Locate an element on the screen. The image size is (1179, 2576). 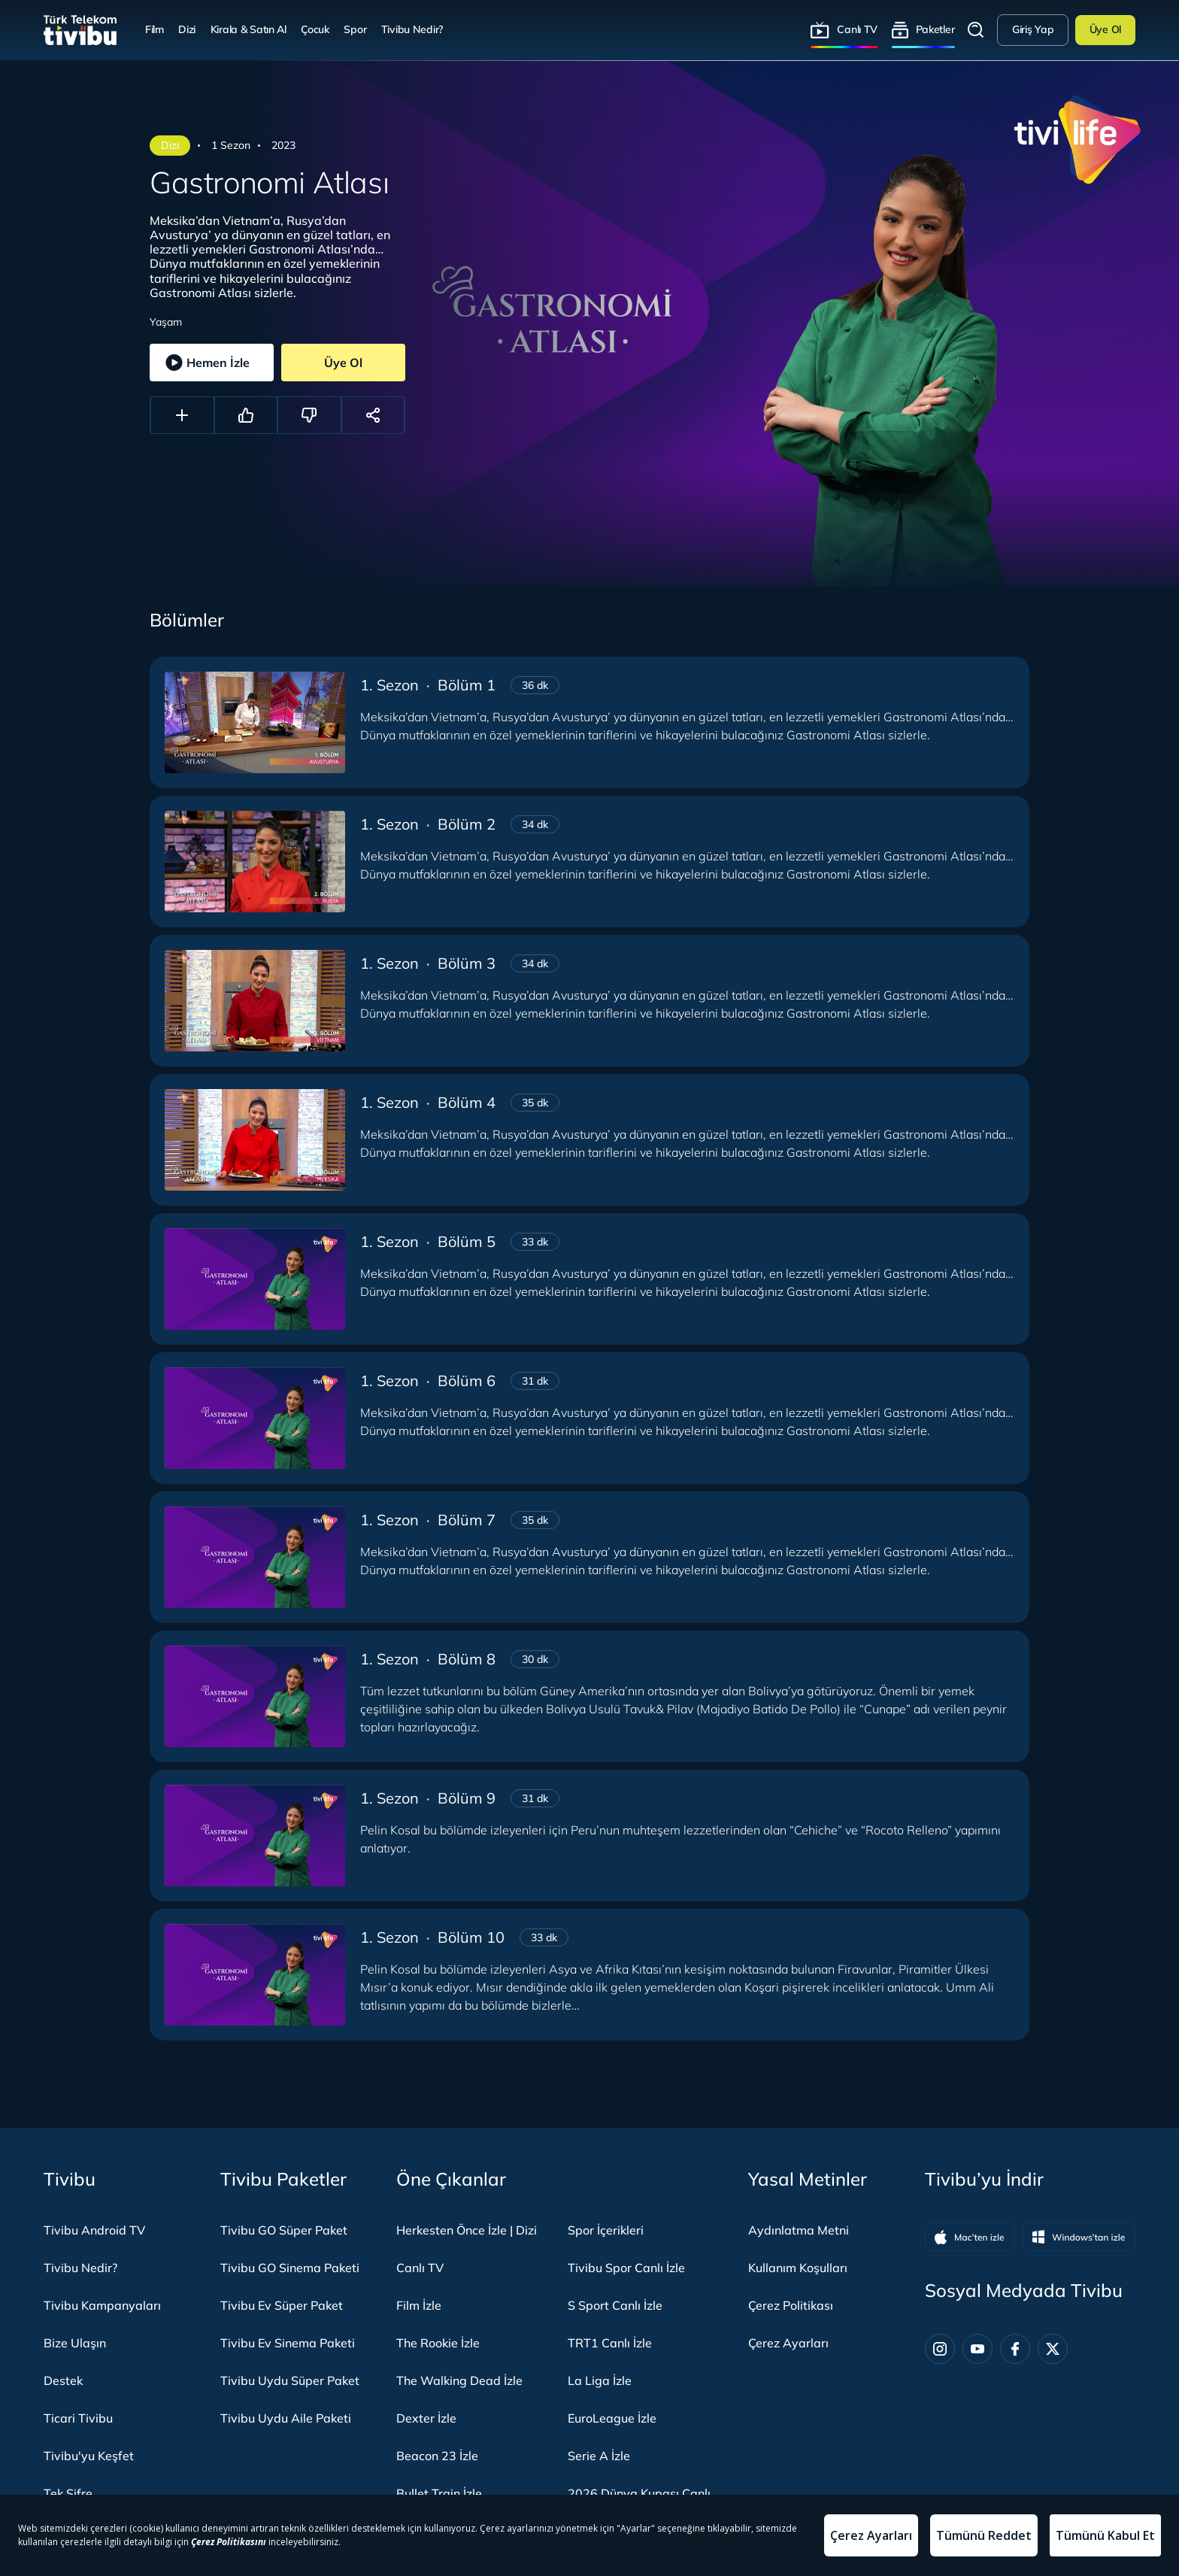
Bize Ulaşın is located at coordinates (75, 2342).